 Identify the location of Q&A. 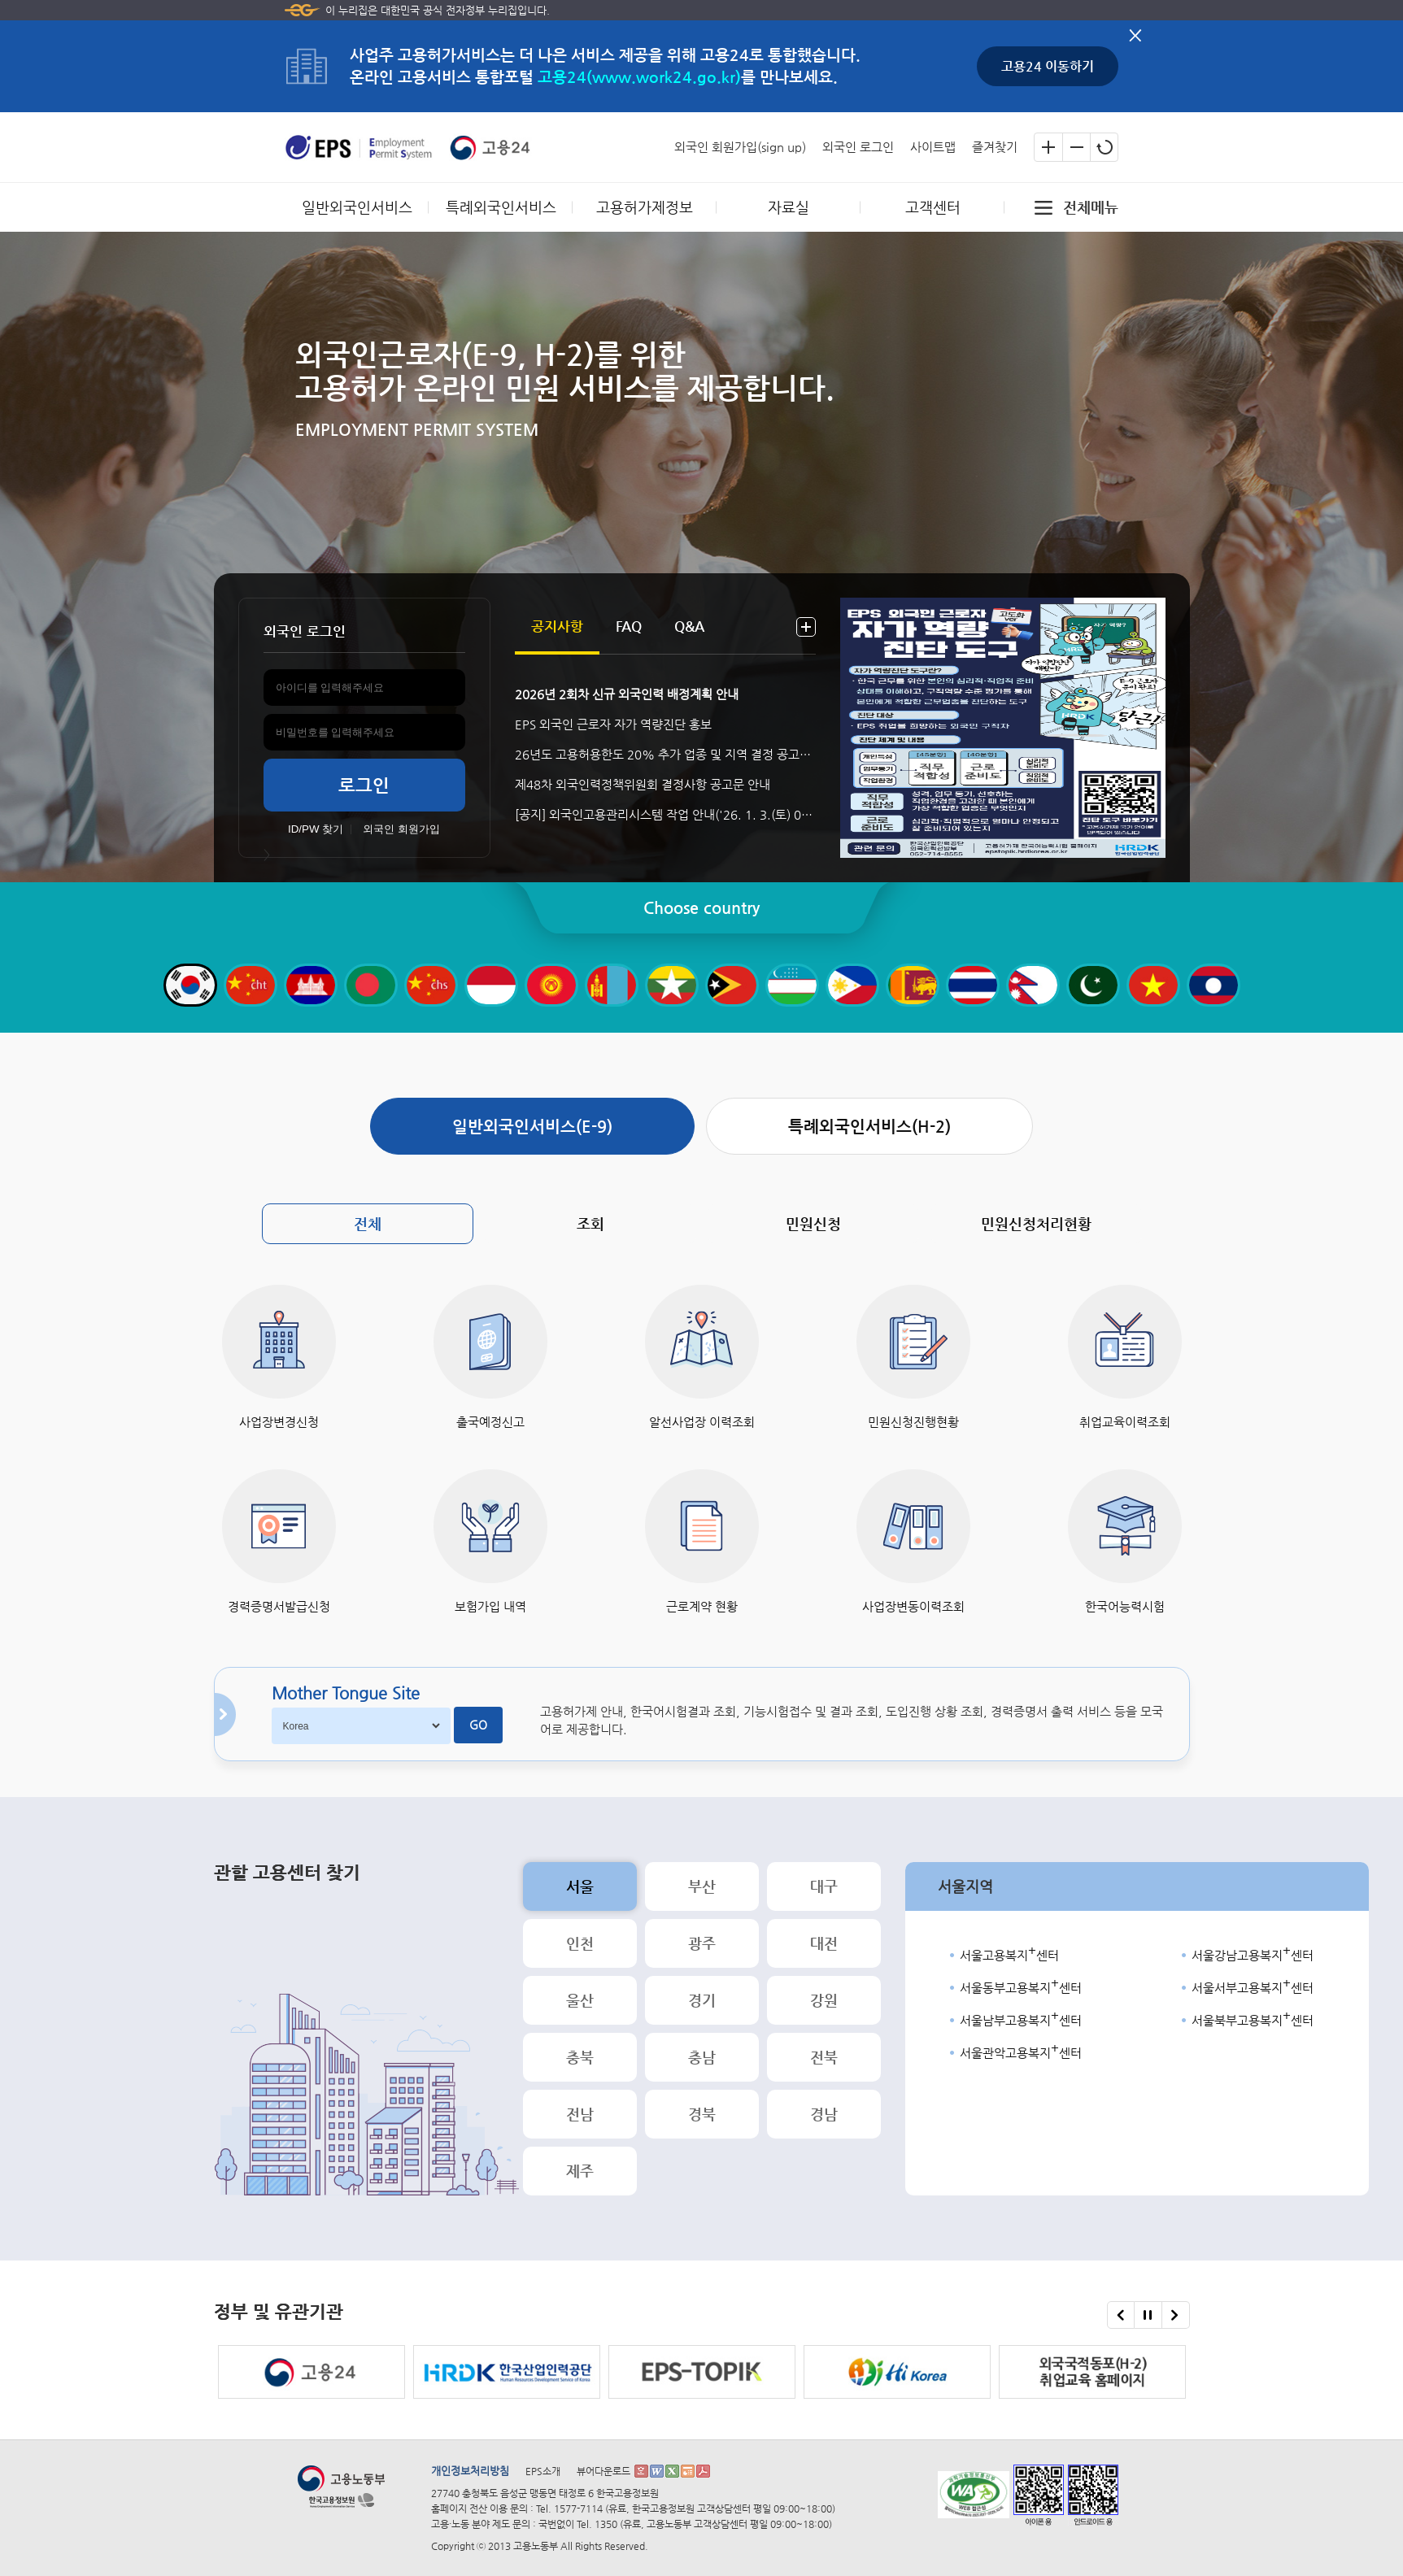
(689, 626).